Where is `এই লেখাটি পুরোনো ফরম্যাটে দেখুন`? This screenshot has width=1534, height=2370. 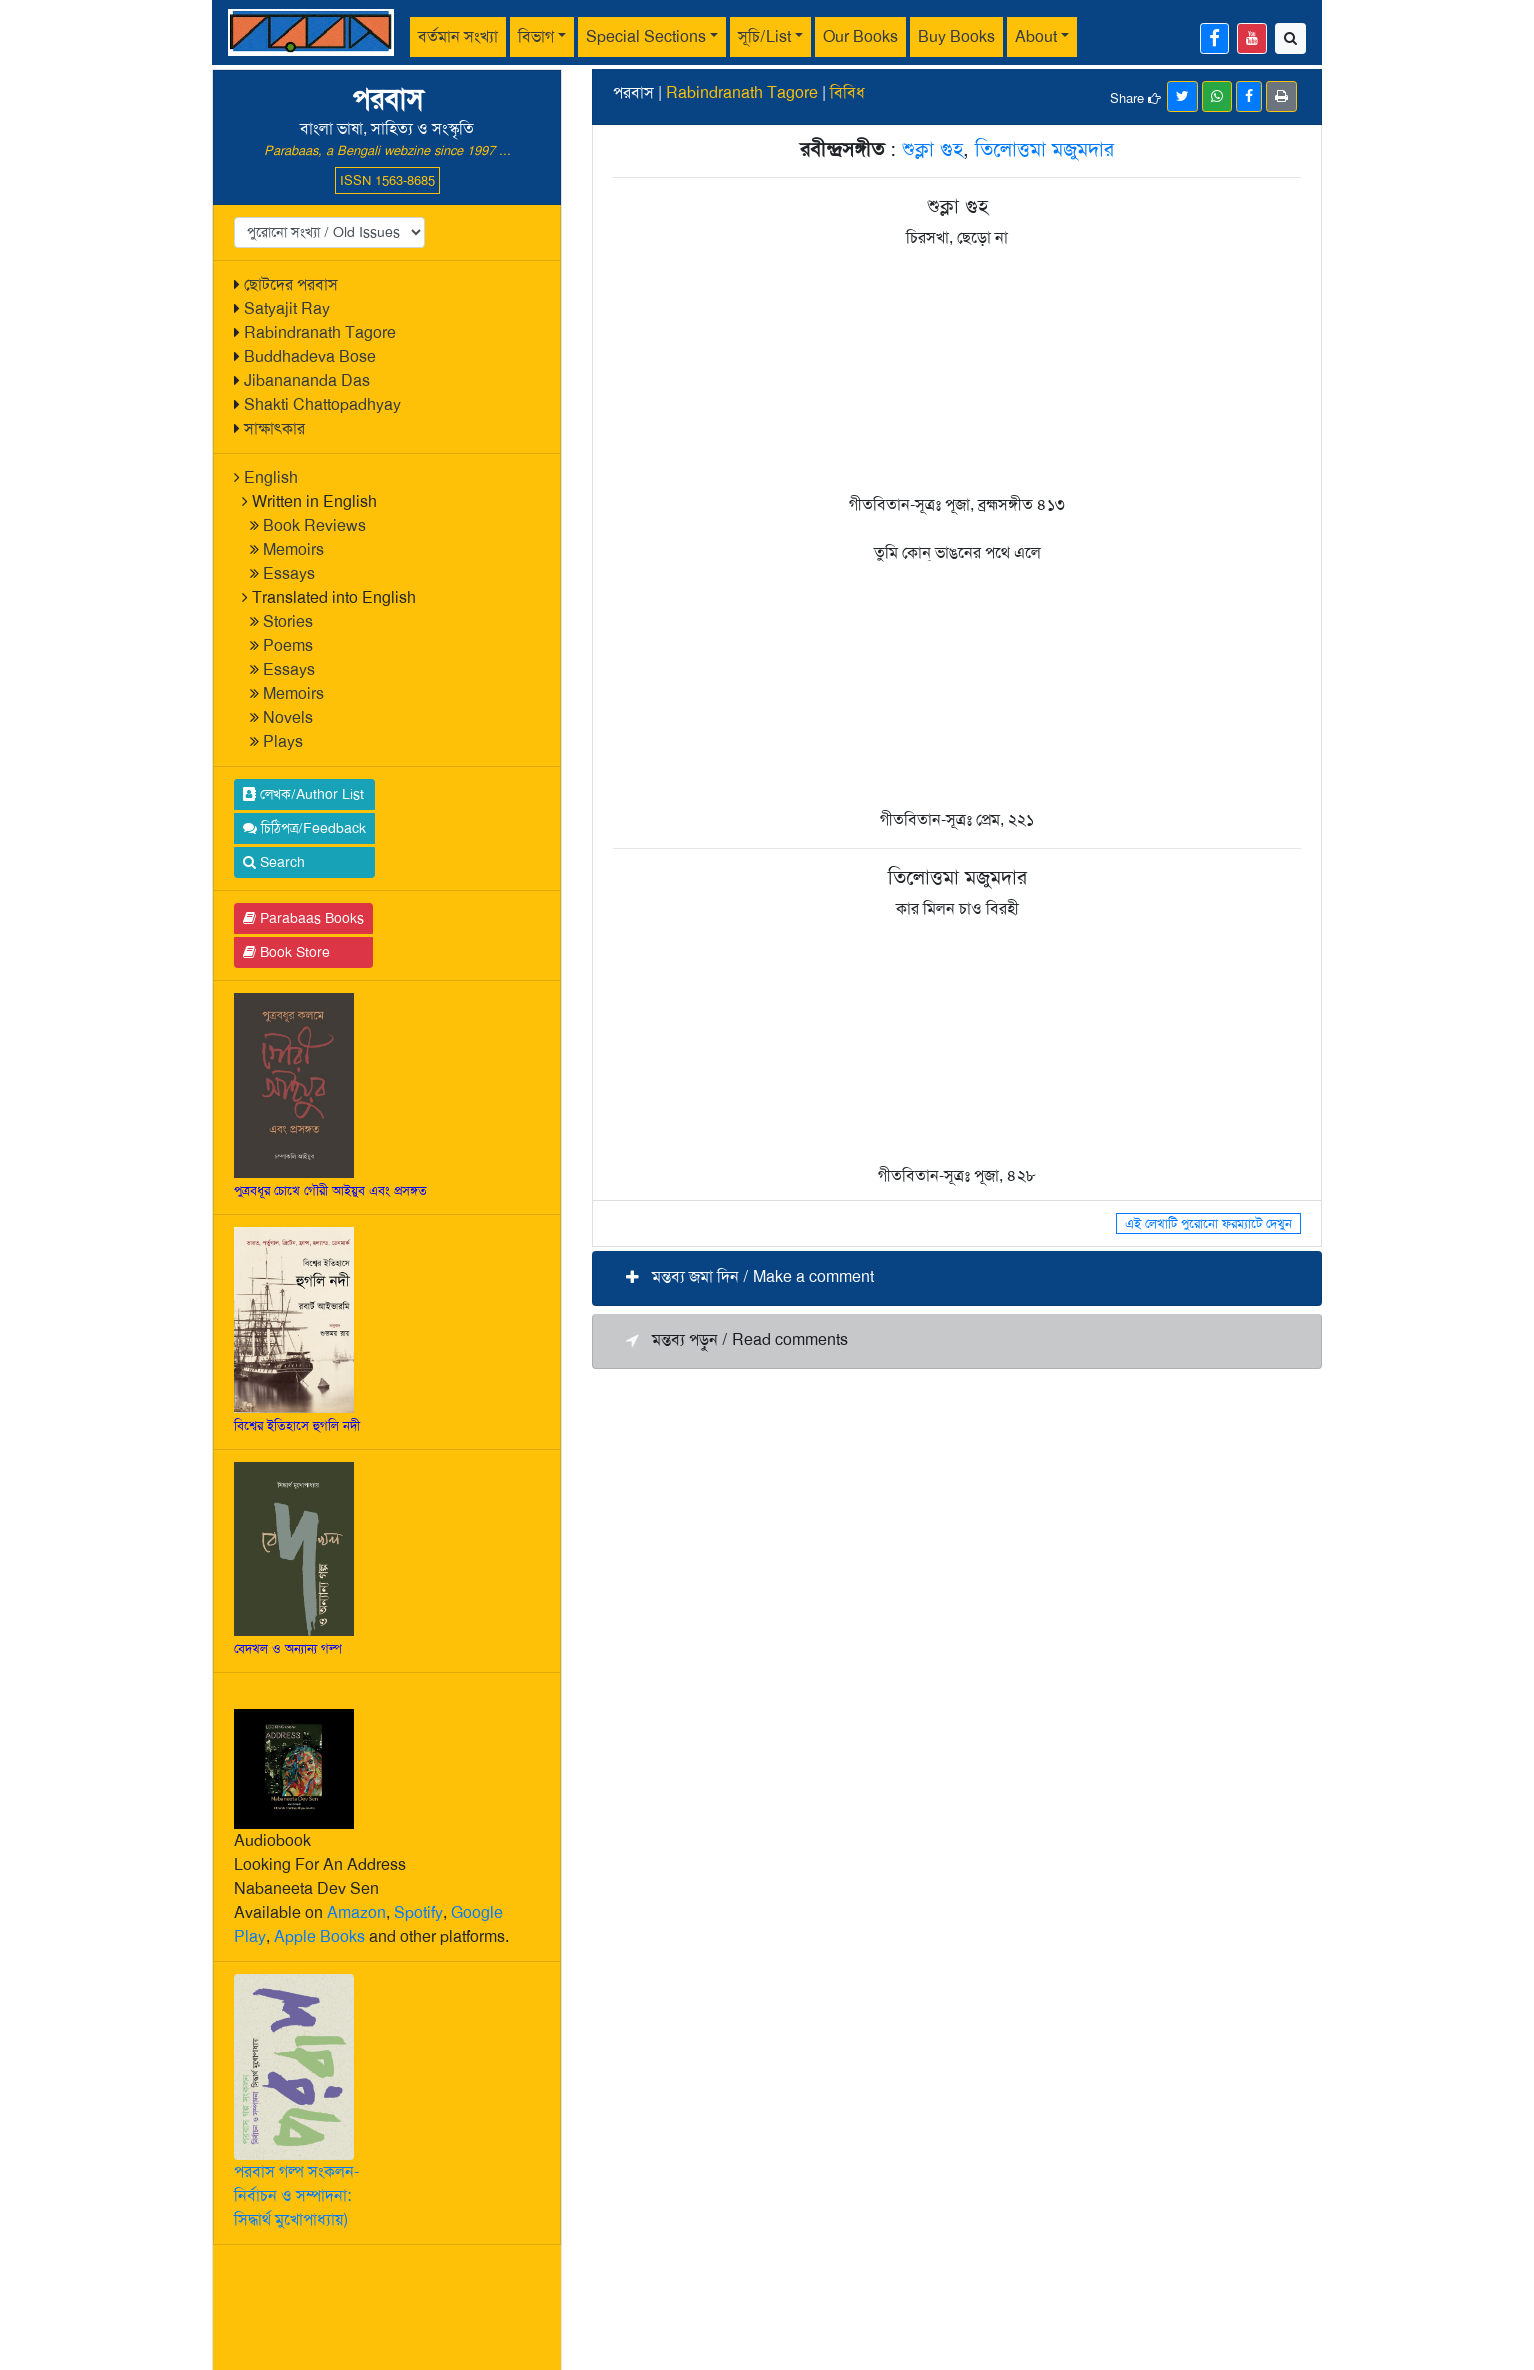
এই লেখাটি পুরোনো ফরম্যাটে দেখুন is located at coordinates (1208, 1223).